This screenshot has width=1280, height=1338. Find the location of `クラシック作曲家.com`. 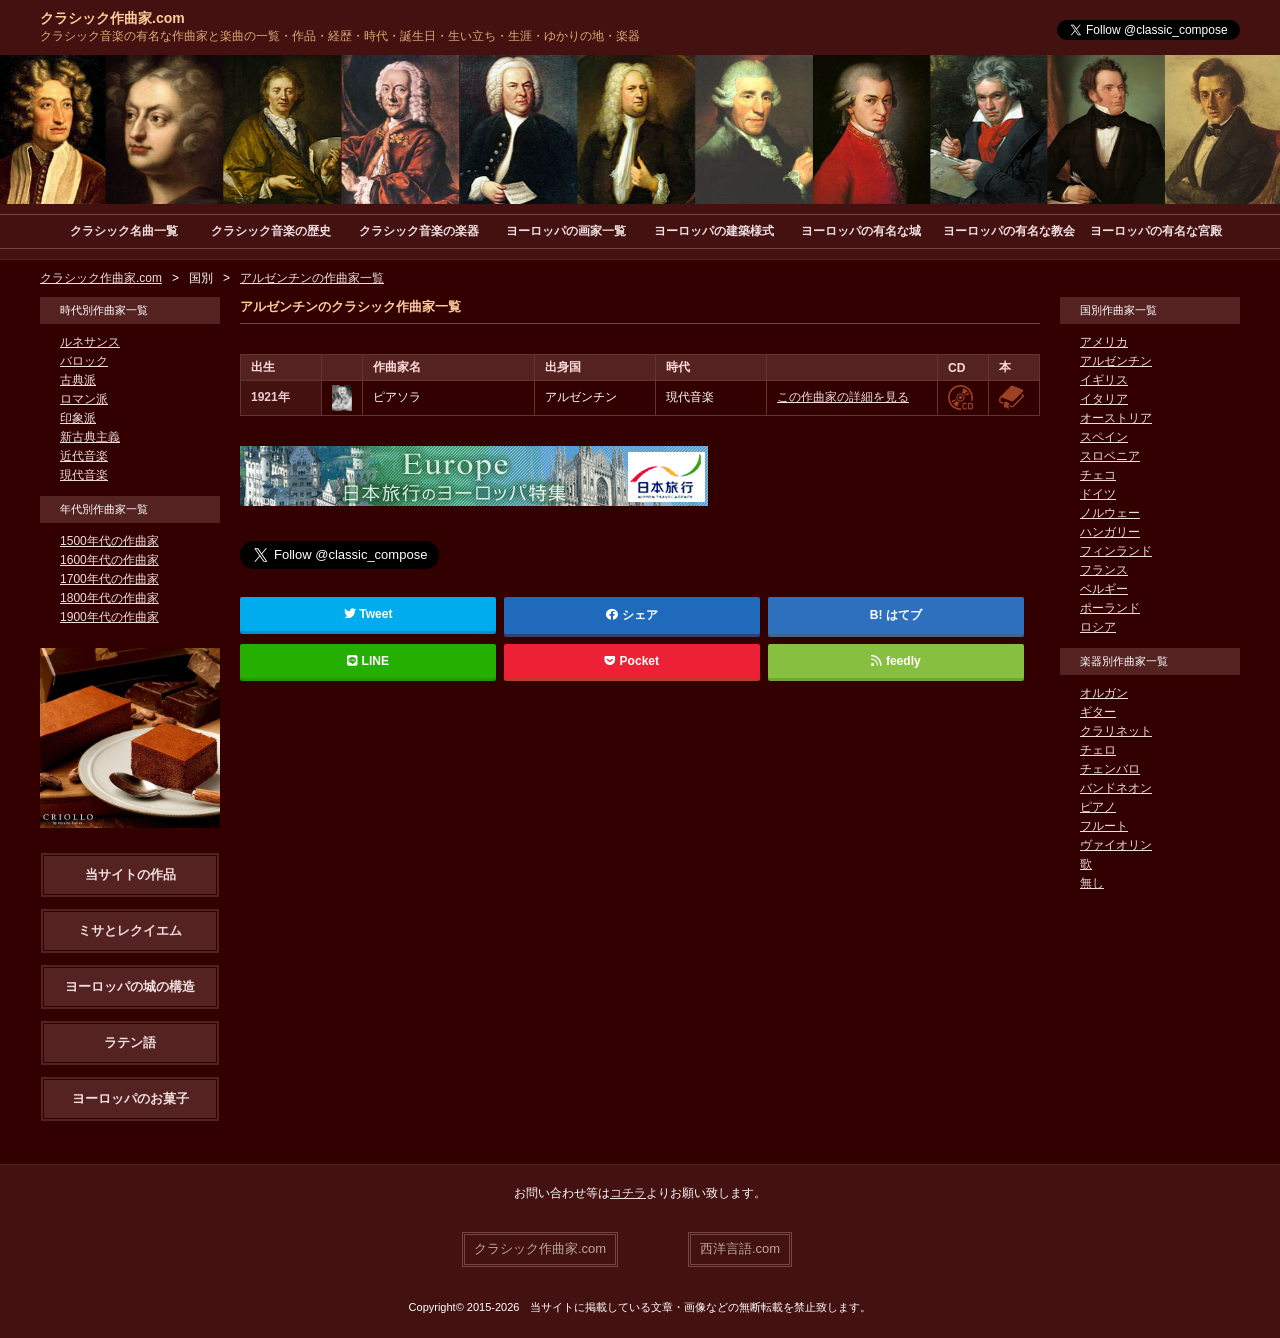

クラシック作曲家.com is located at coordinates (112, 18).